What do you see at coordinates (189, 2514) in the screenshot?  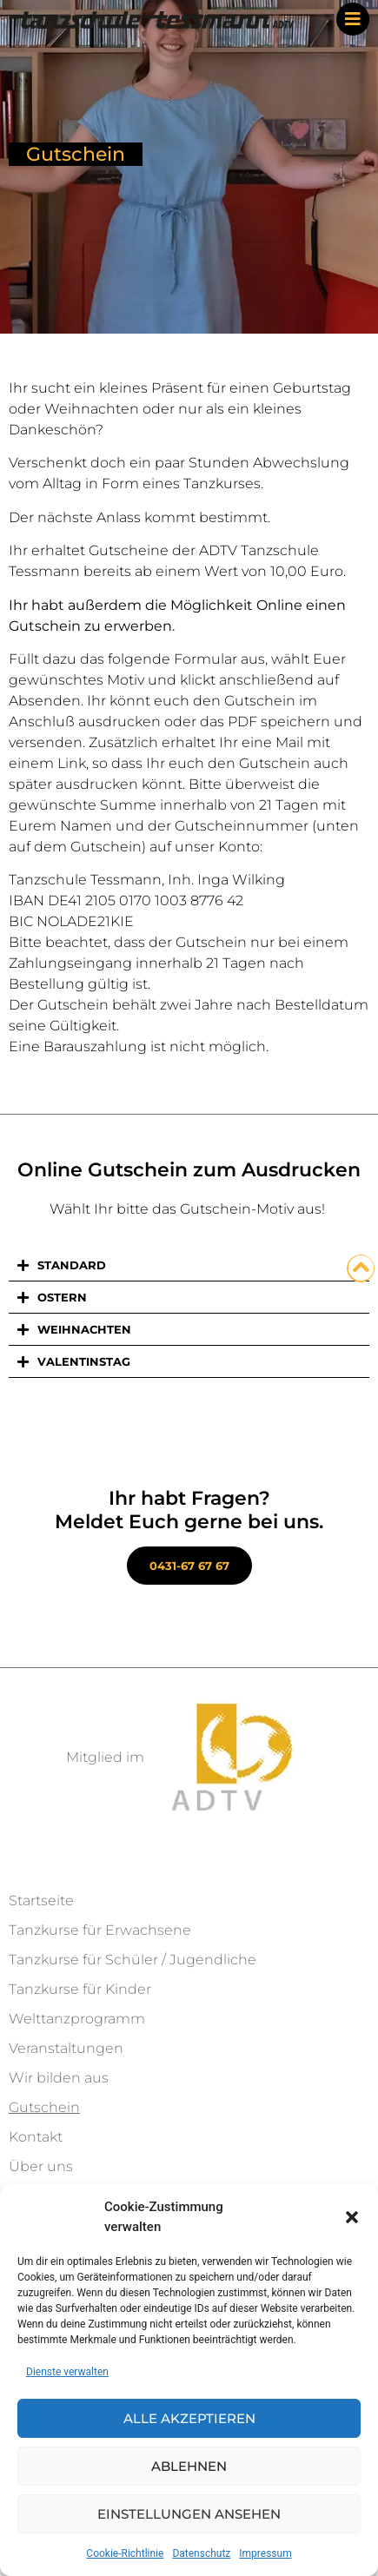 I see `Einstellungen ansehen` at bounding box center [189, 2514].